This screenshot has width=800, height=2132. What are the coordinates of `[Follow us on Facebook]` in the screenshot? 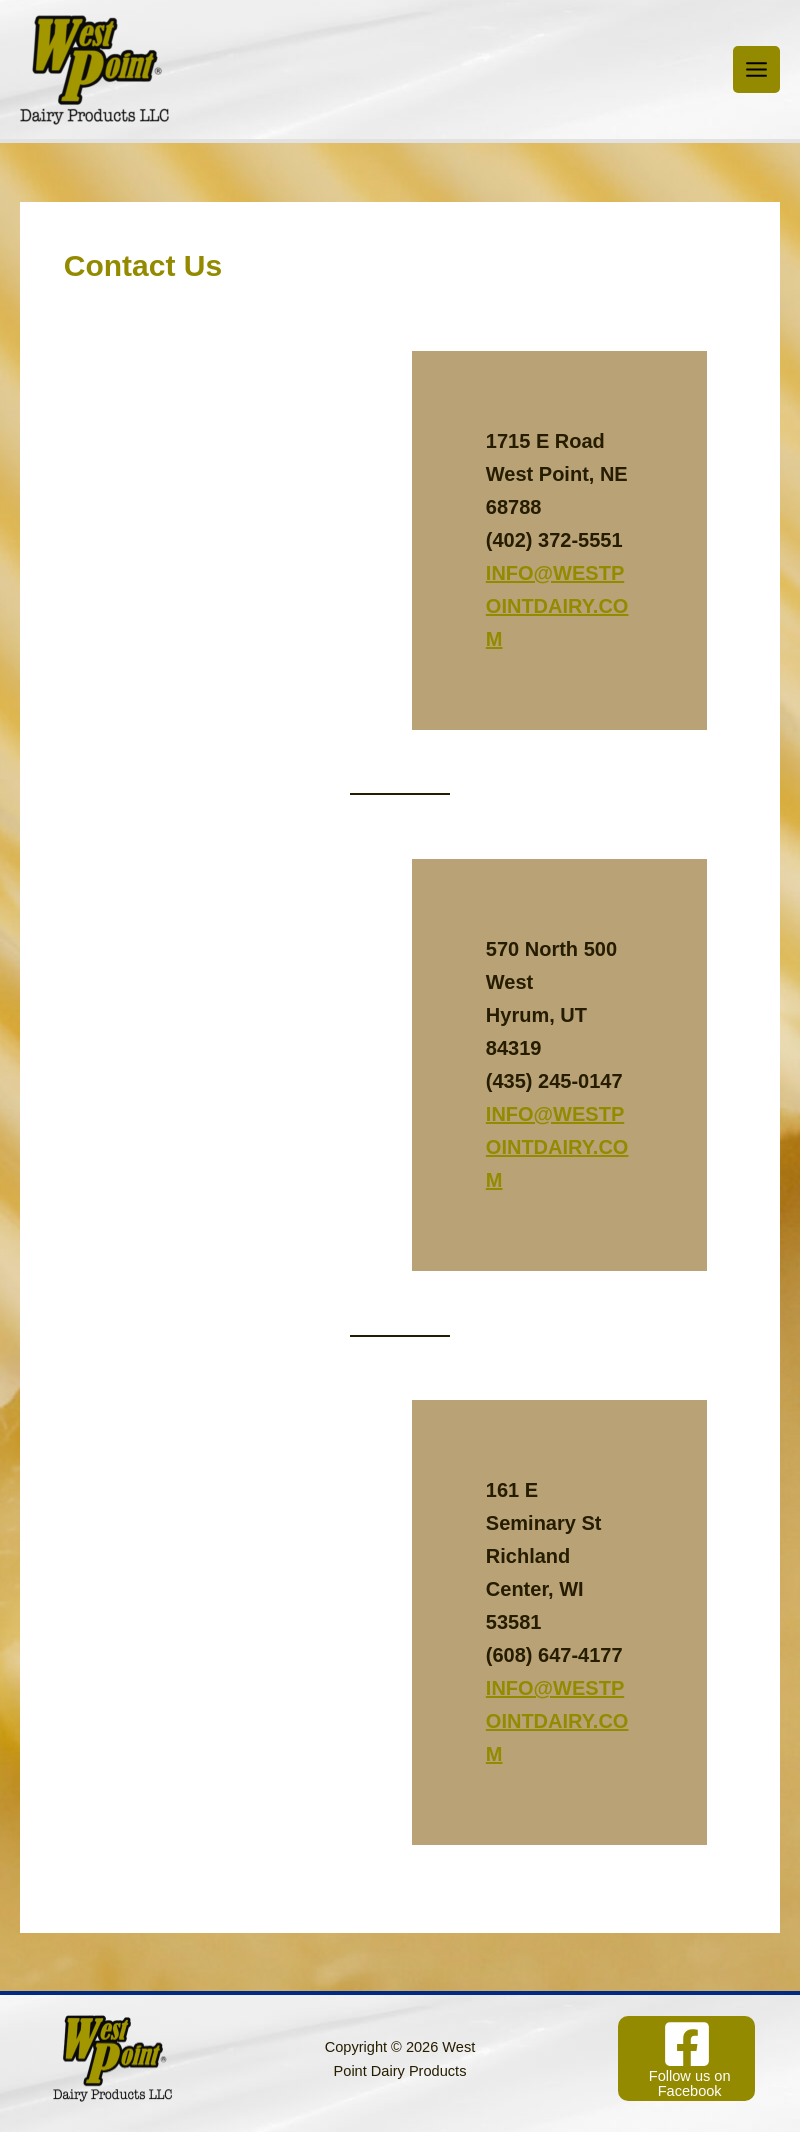 It's located at (686, 2058).